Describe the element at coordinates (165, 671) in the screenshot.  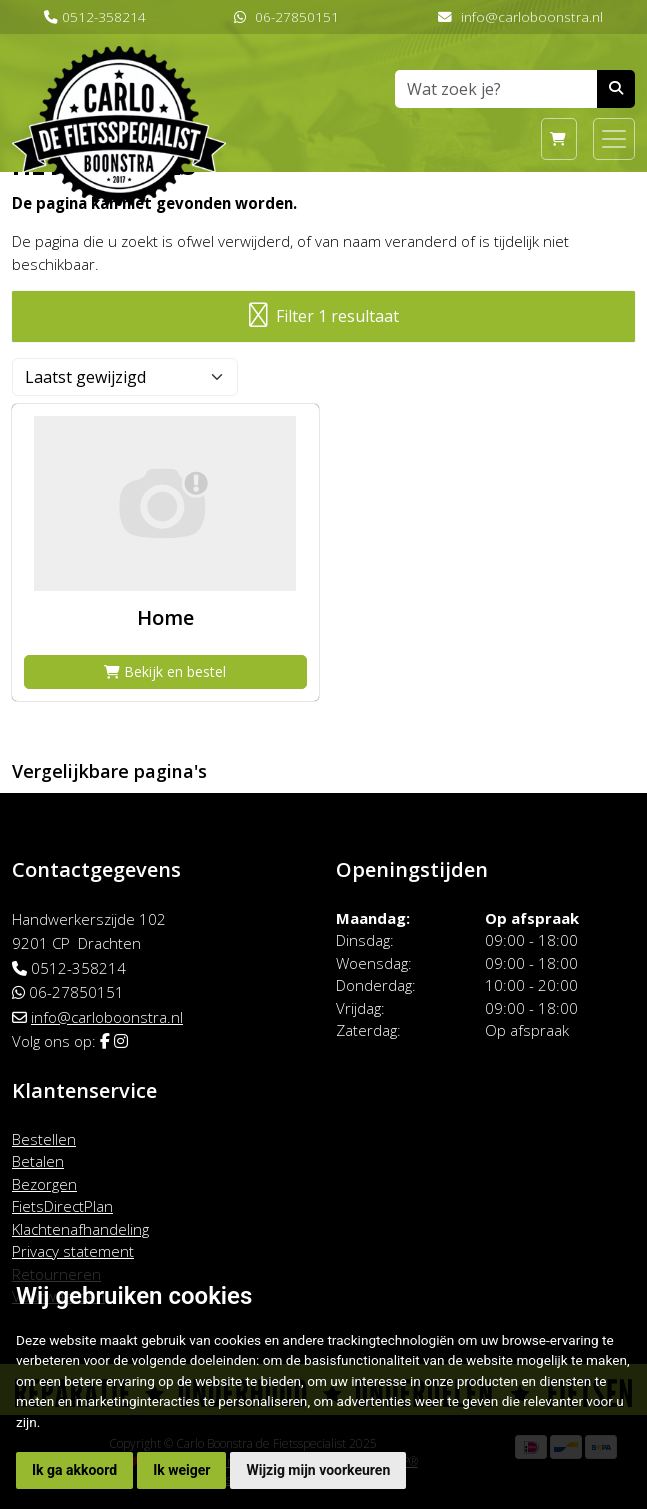
I see `Bekijk en bestel` at that location.